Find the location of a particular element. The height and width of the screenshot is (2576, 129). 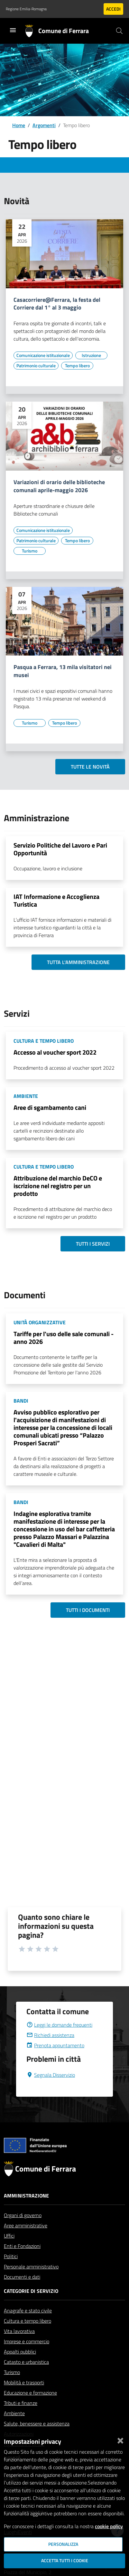

[Vai all'elenco dei contenuti di tipo Tempo libero] is located at coordinates (77, 366).